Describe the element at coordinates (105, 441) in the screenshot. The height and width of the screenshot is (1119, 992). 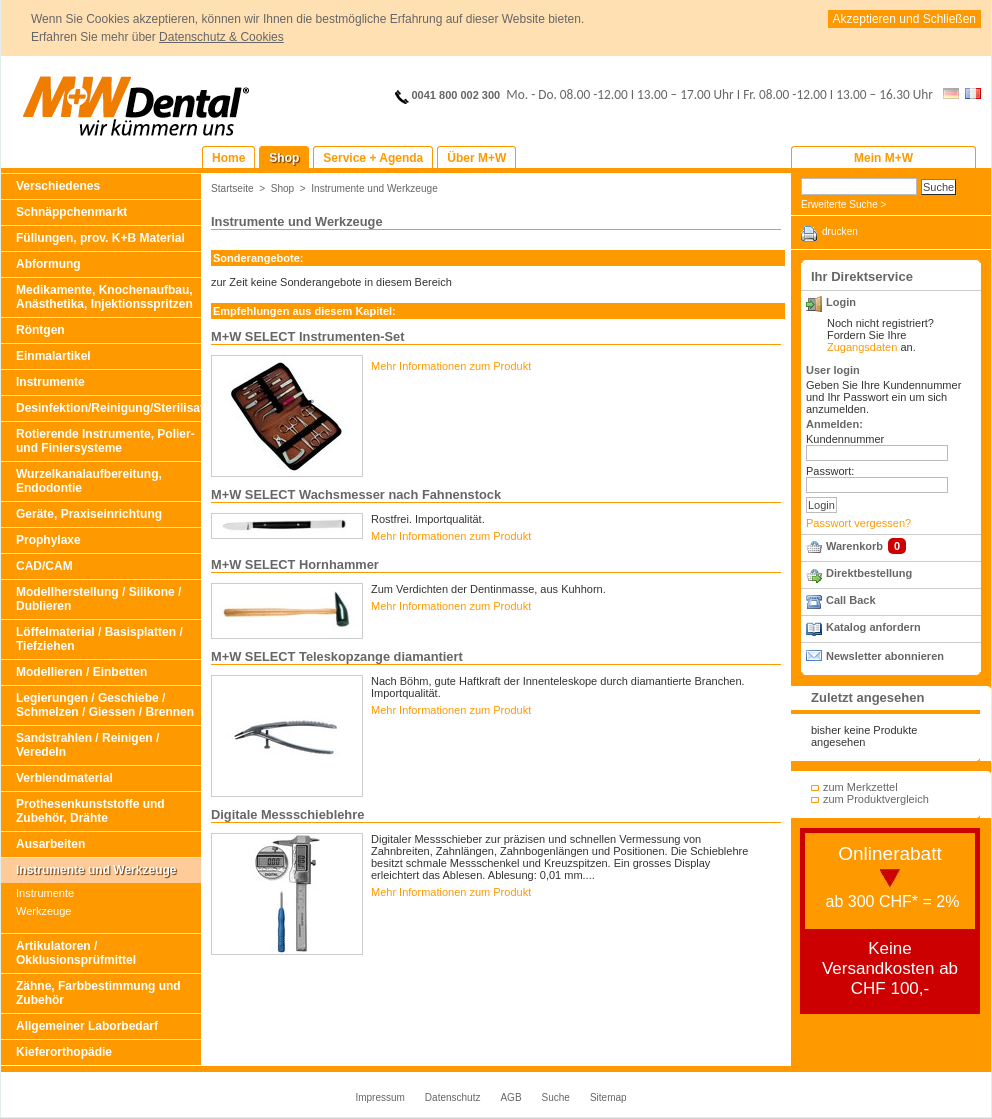
I see `Rotierende Instrumente, Polier- und Finiersysteme` at that location.